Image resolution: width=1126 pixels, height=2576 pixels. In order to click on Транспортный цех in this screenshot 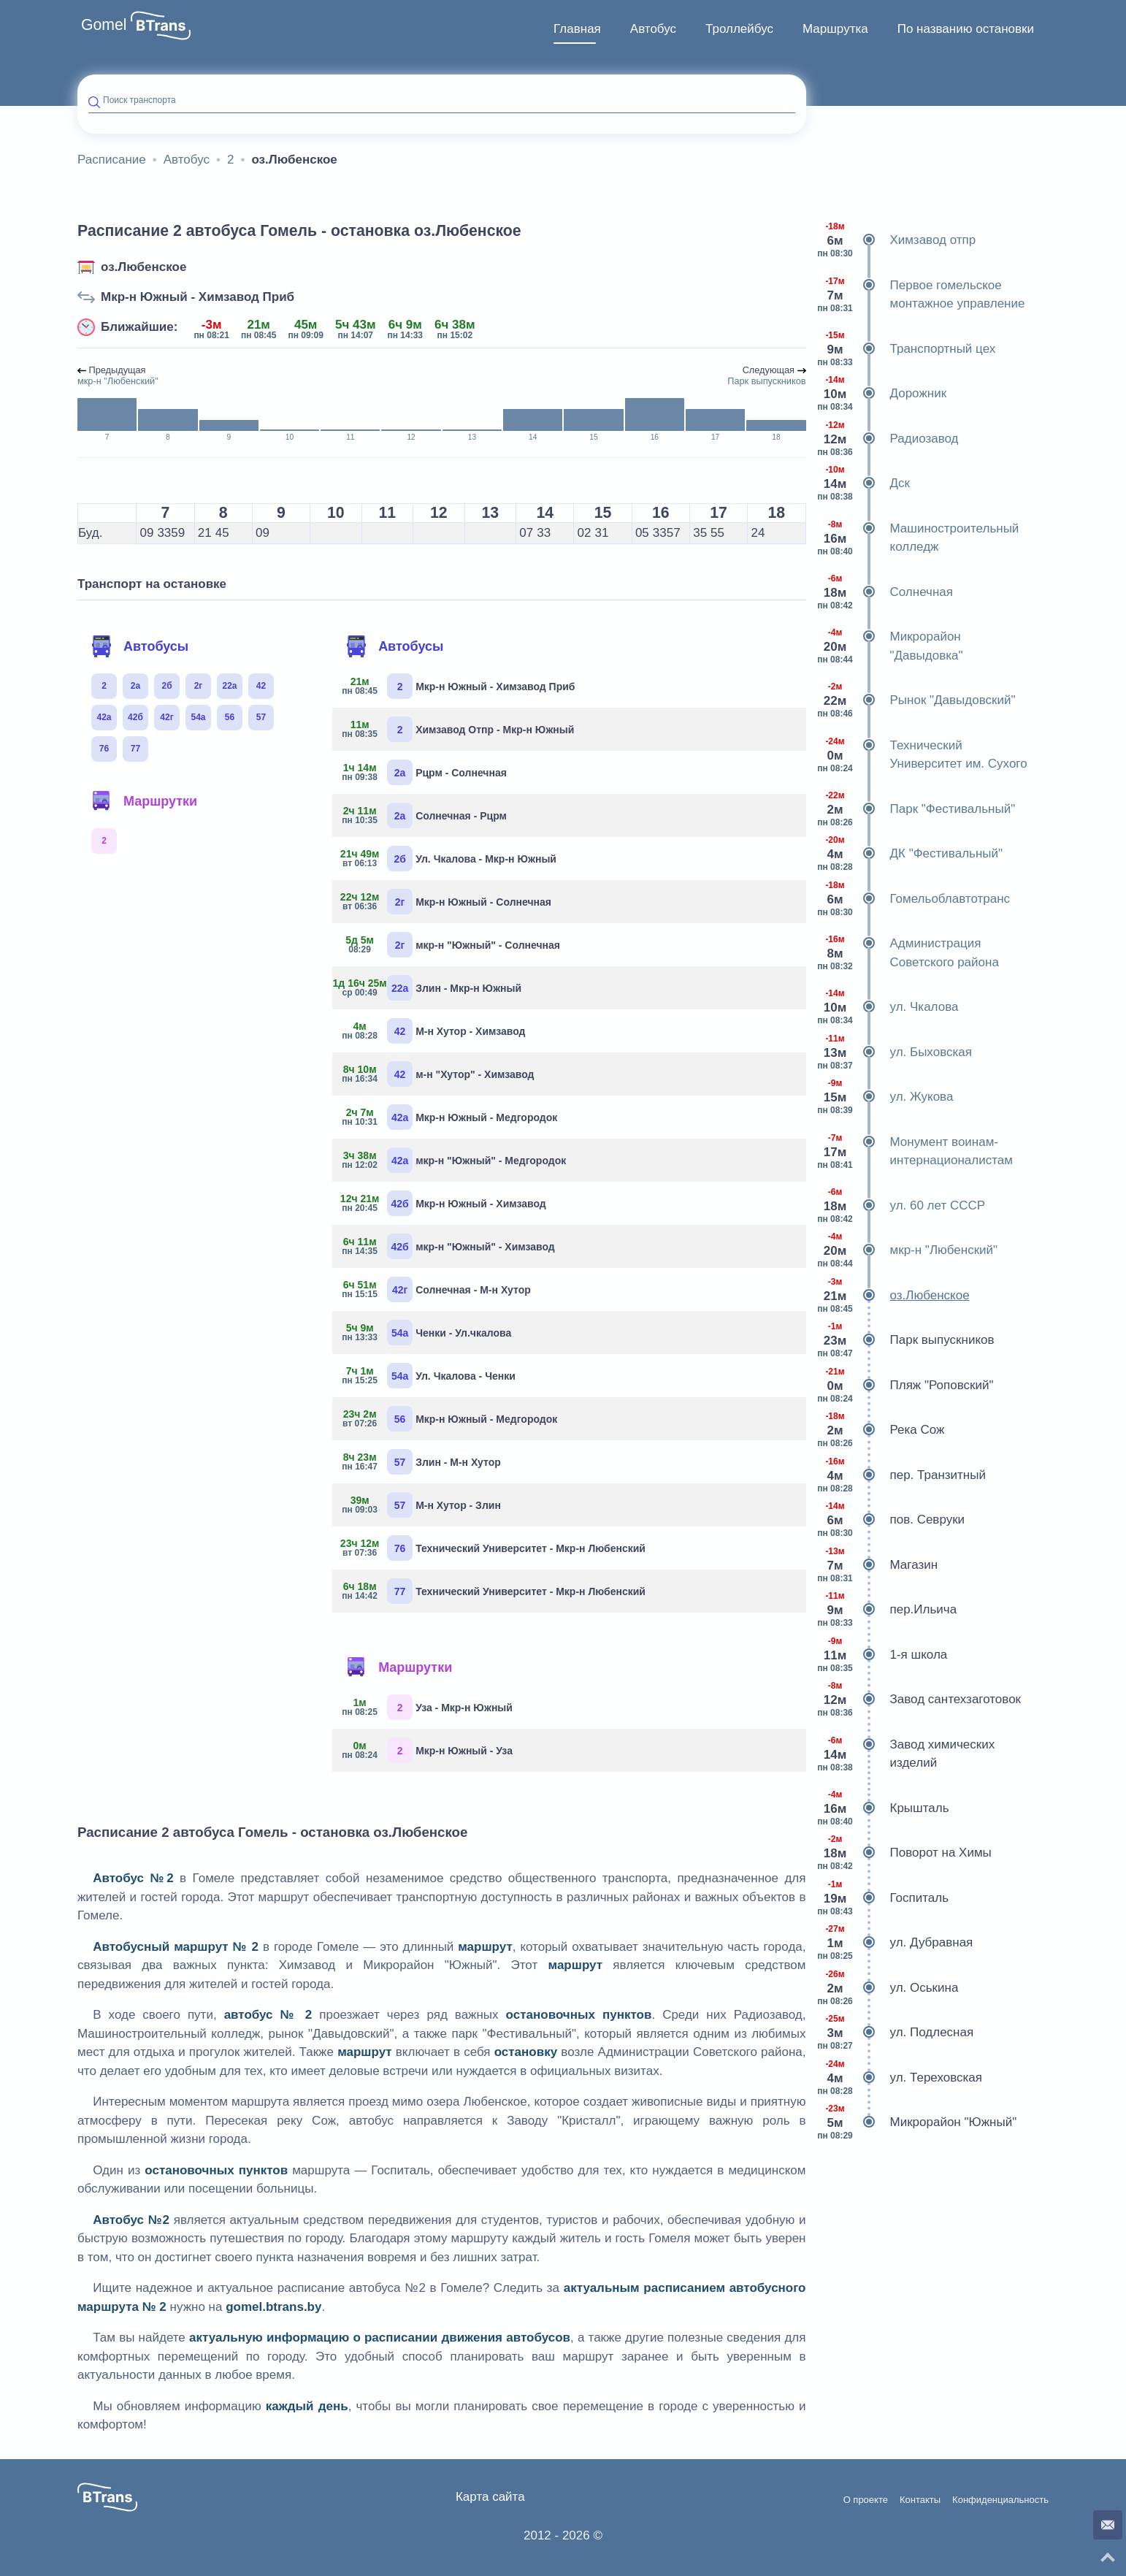, I will do `click(906, 349)`.